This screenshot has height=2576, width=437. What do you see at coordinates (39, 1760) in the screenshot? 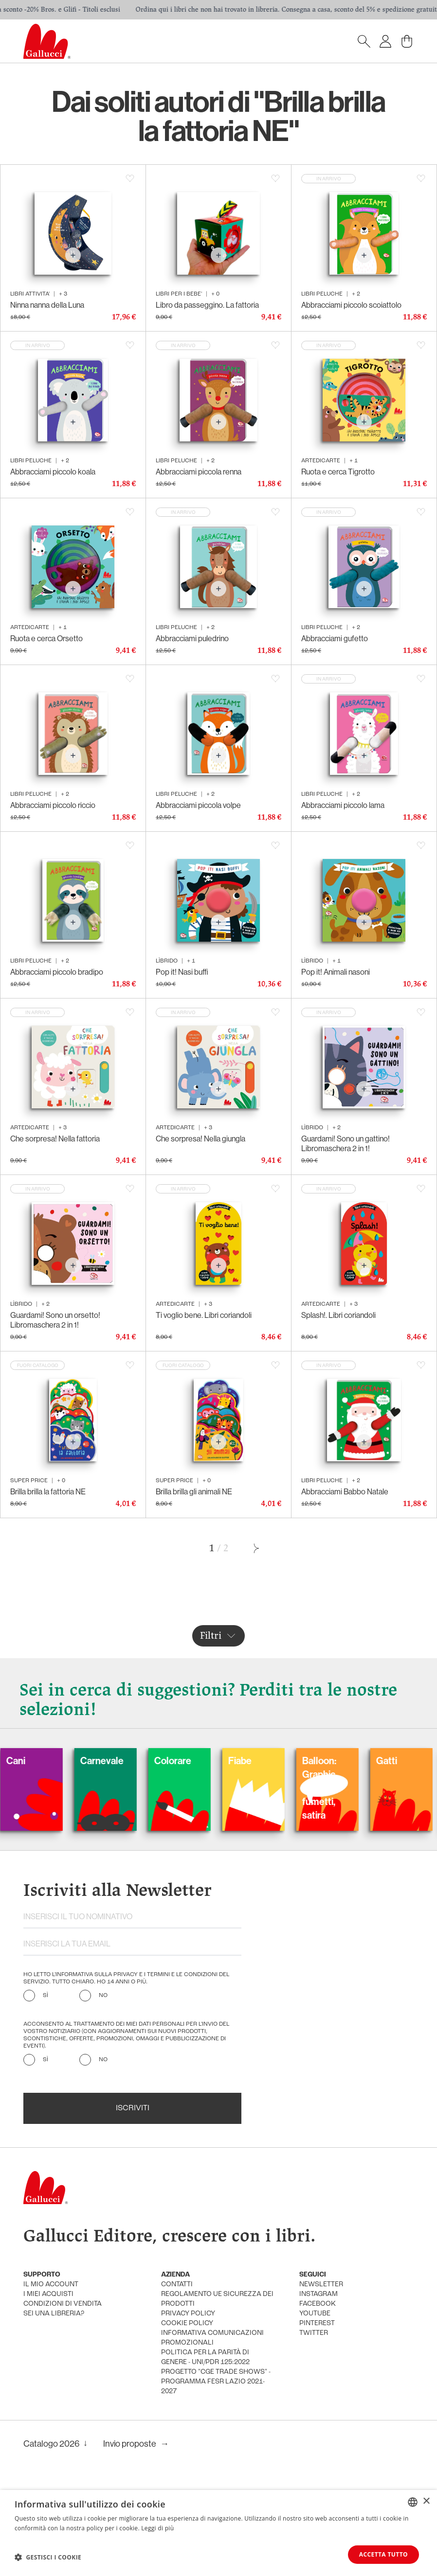
I see `Cani` at bounding box center [39, 1760].